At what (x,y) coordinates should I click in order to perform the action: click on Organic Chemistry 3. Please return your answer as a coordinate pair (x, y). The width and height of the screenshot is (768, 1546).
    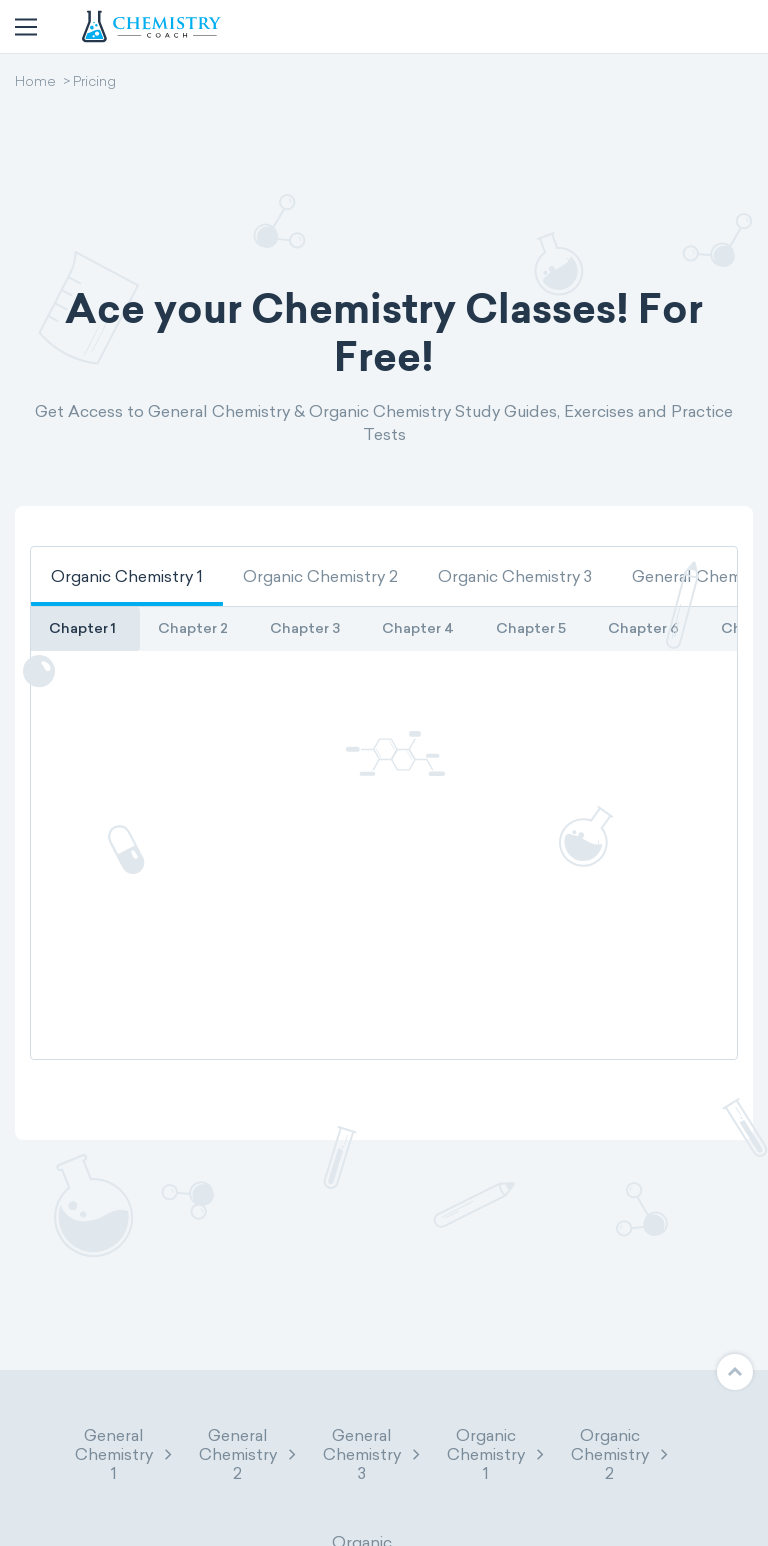
    Looking at the image, I should click on (515, 576).